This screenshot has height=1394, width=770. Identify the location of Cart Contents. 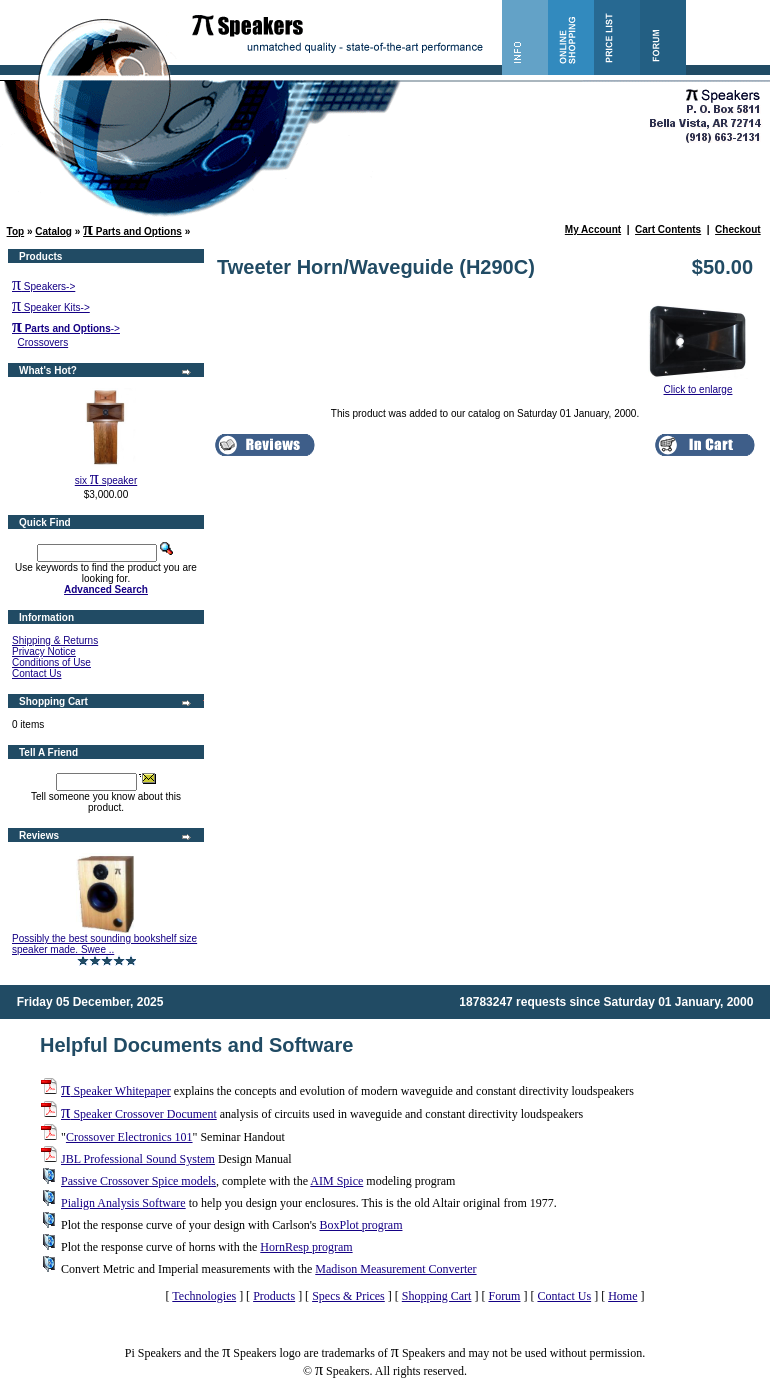
(668, 229).